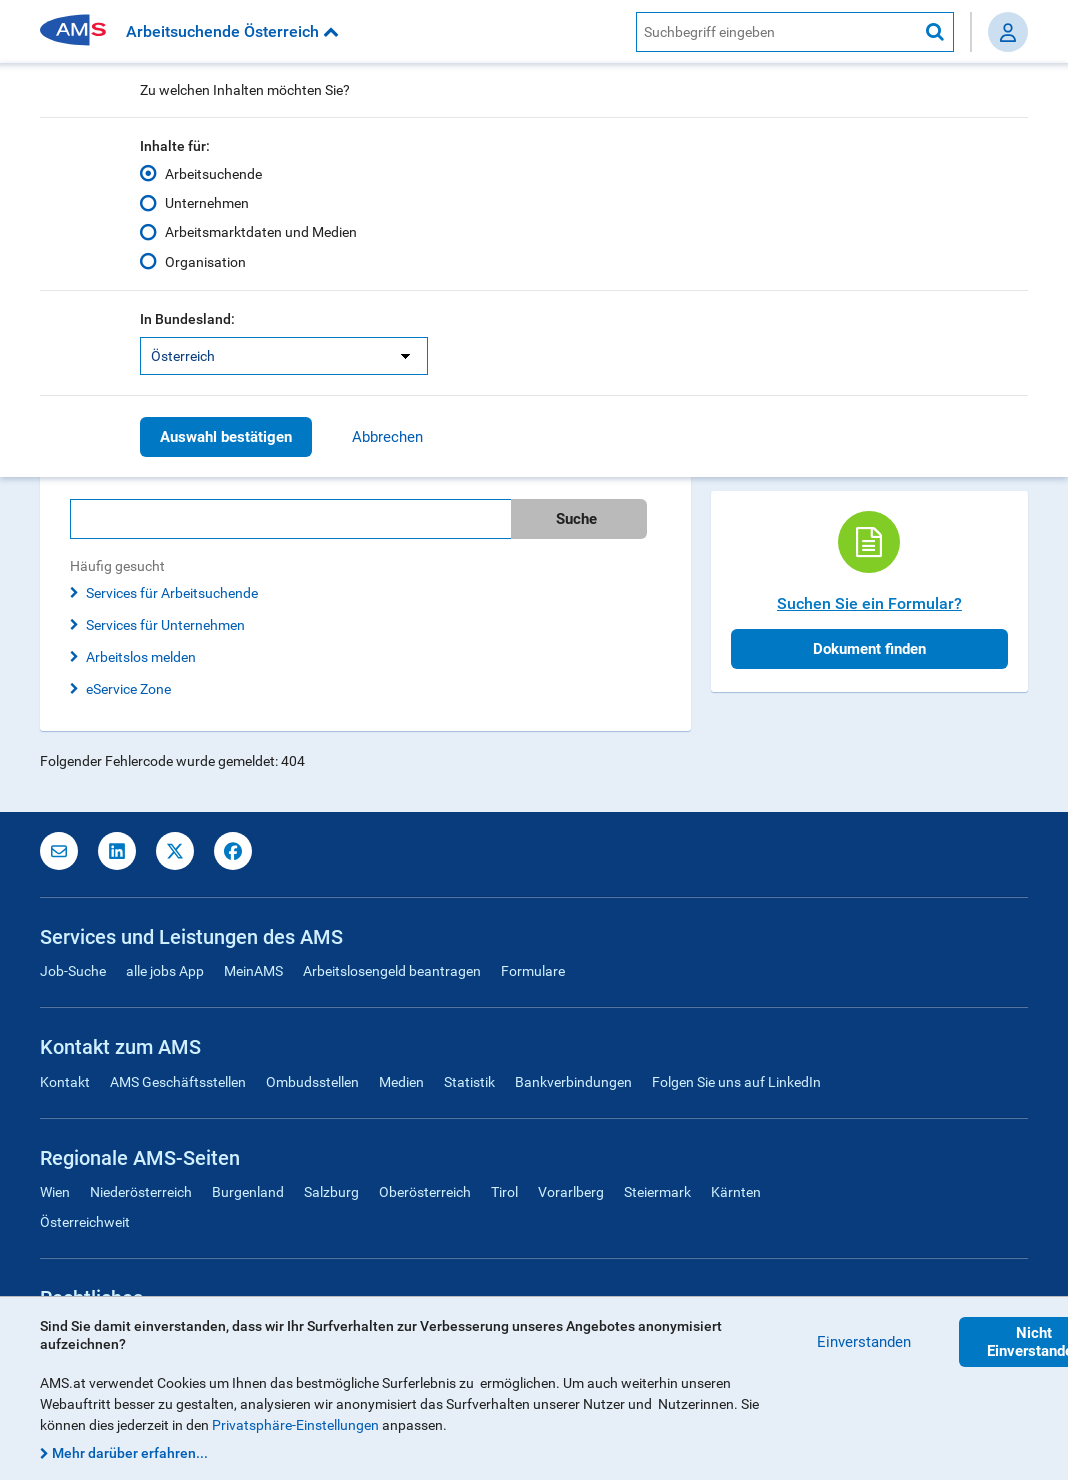  Describe the element at coordinates (85, 1222) in the screenshot. I see `Österreichweit` at that location.